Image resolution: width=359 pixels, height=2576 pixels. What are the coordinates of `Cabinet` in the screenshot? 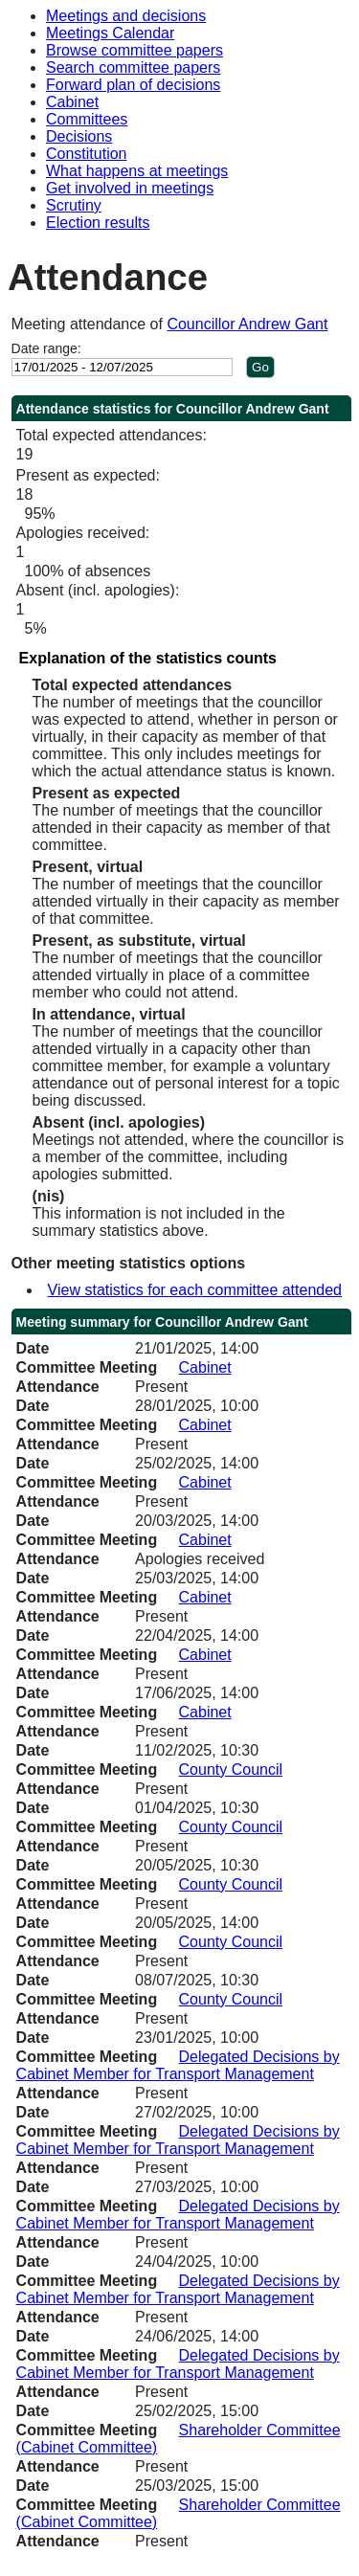 It's located at (72, 102).